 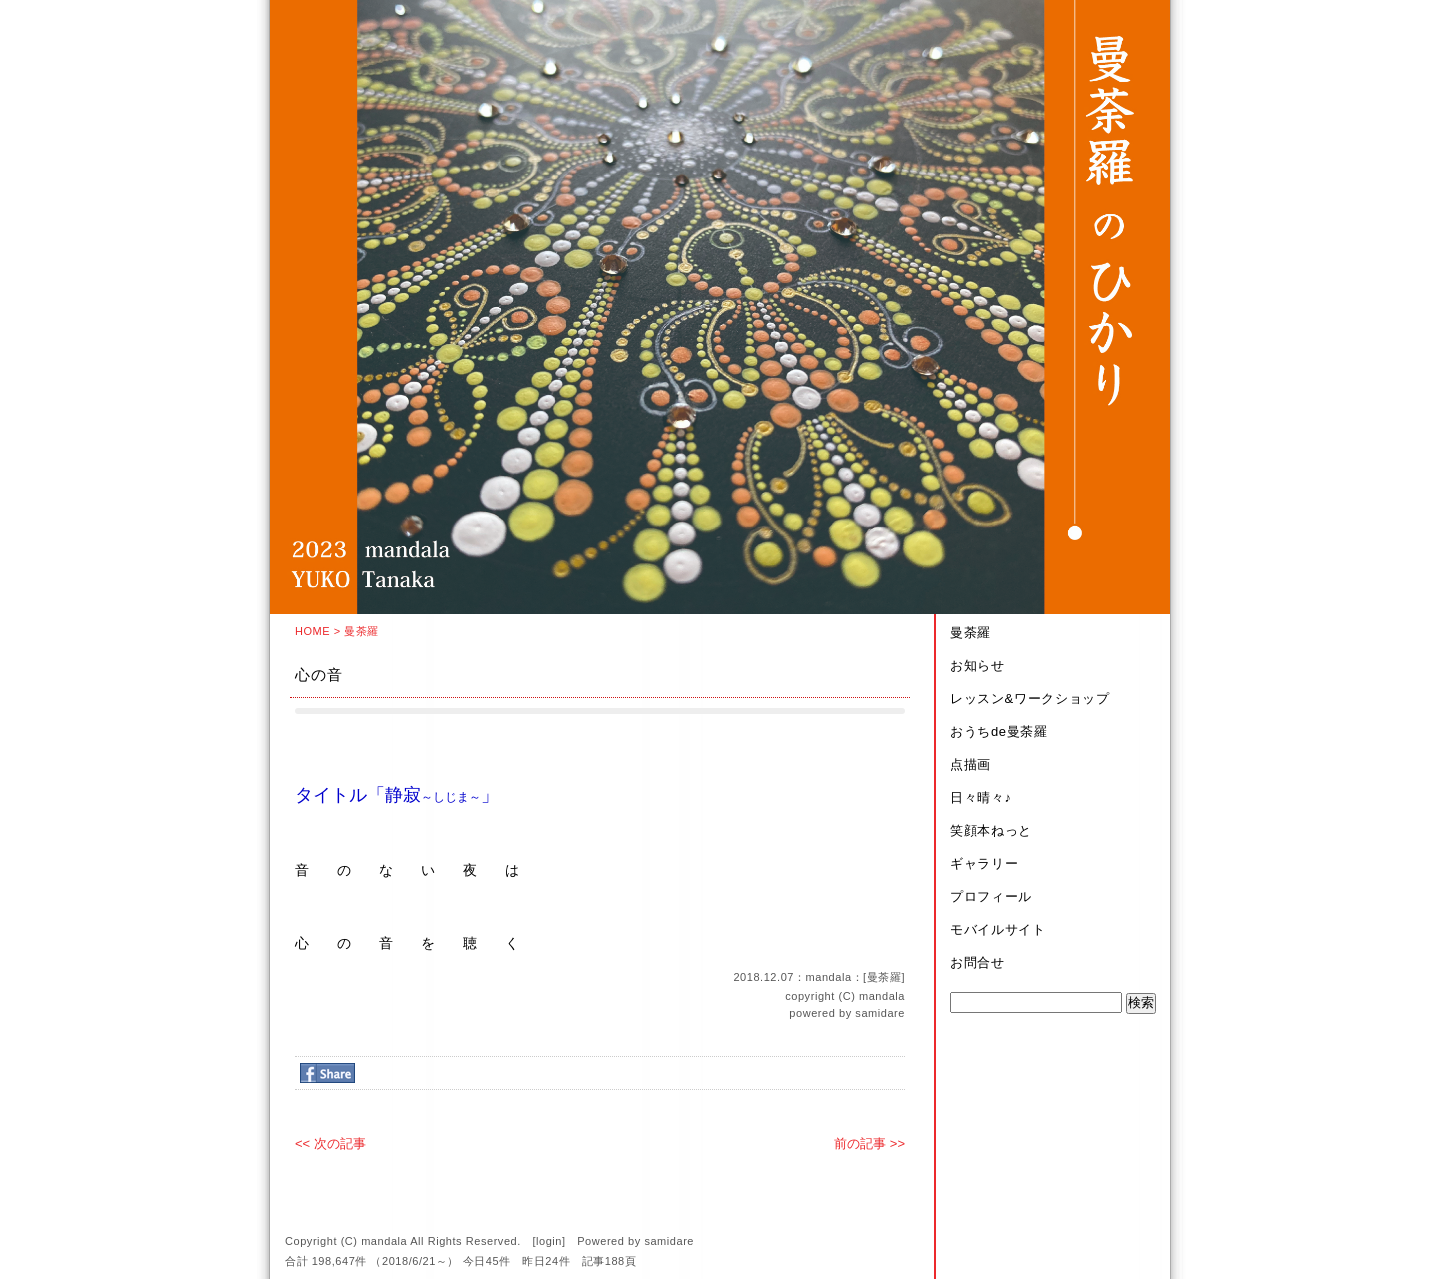 What do you see at coordinates (998, 929) in the screenshot?
I see `モバイルサイト` at bounding box center [998, 929].